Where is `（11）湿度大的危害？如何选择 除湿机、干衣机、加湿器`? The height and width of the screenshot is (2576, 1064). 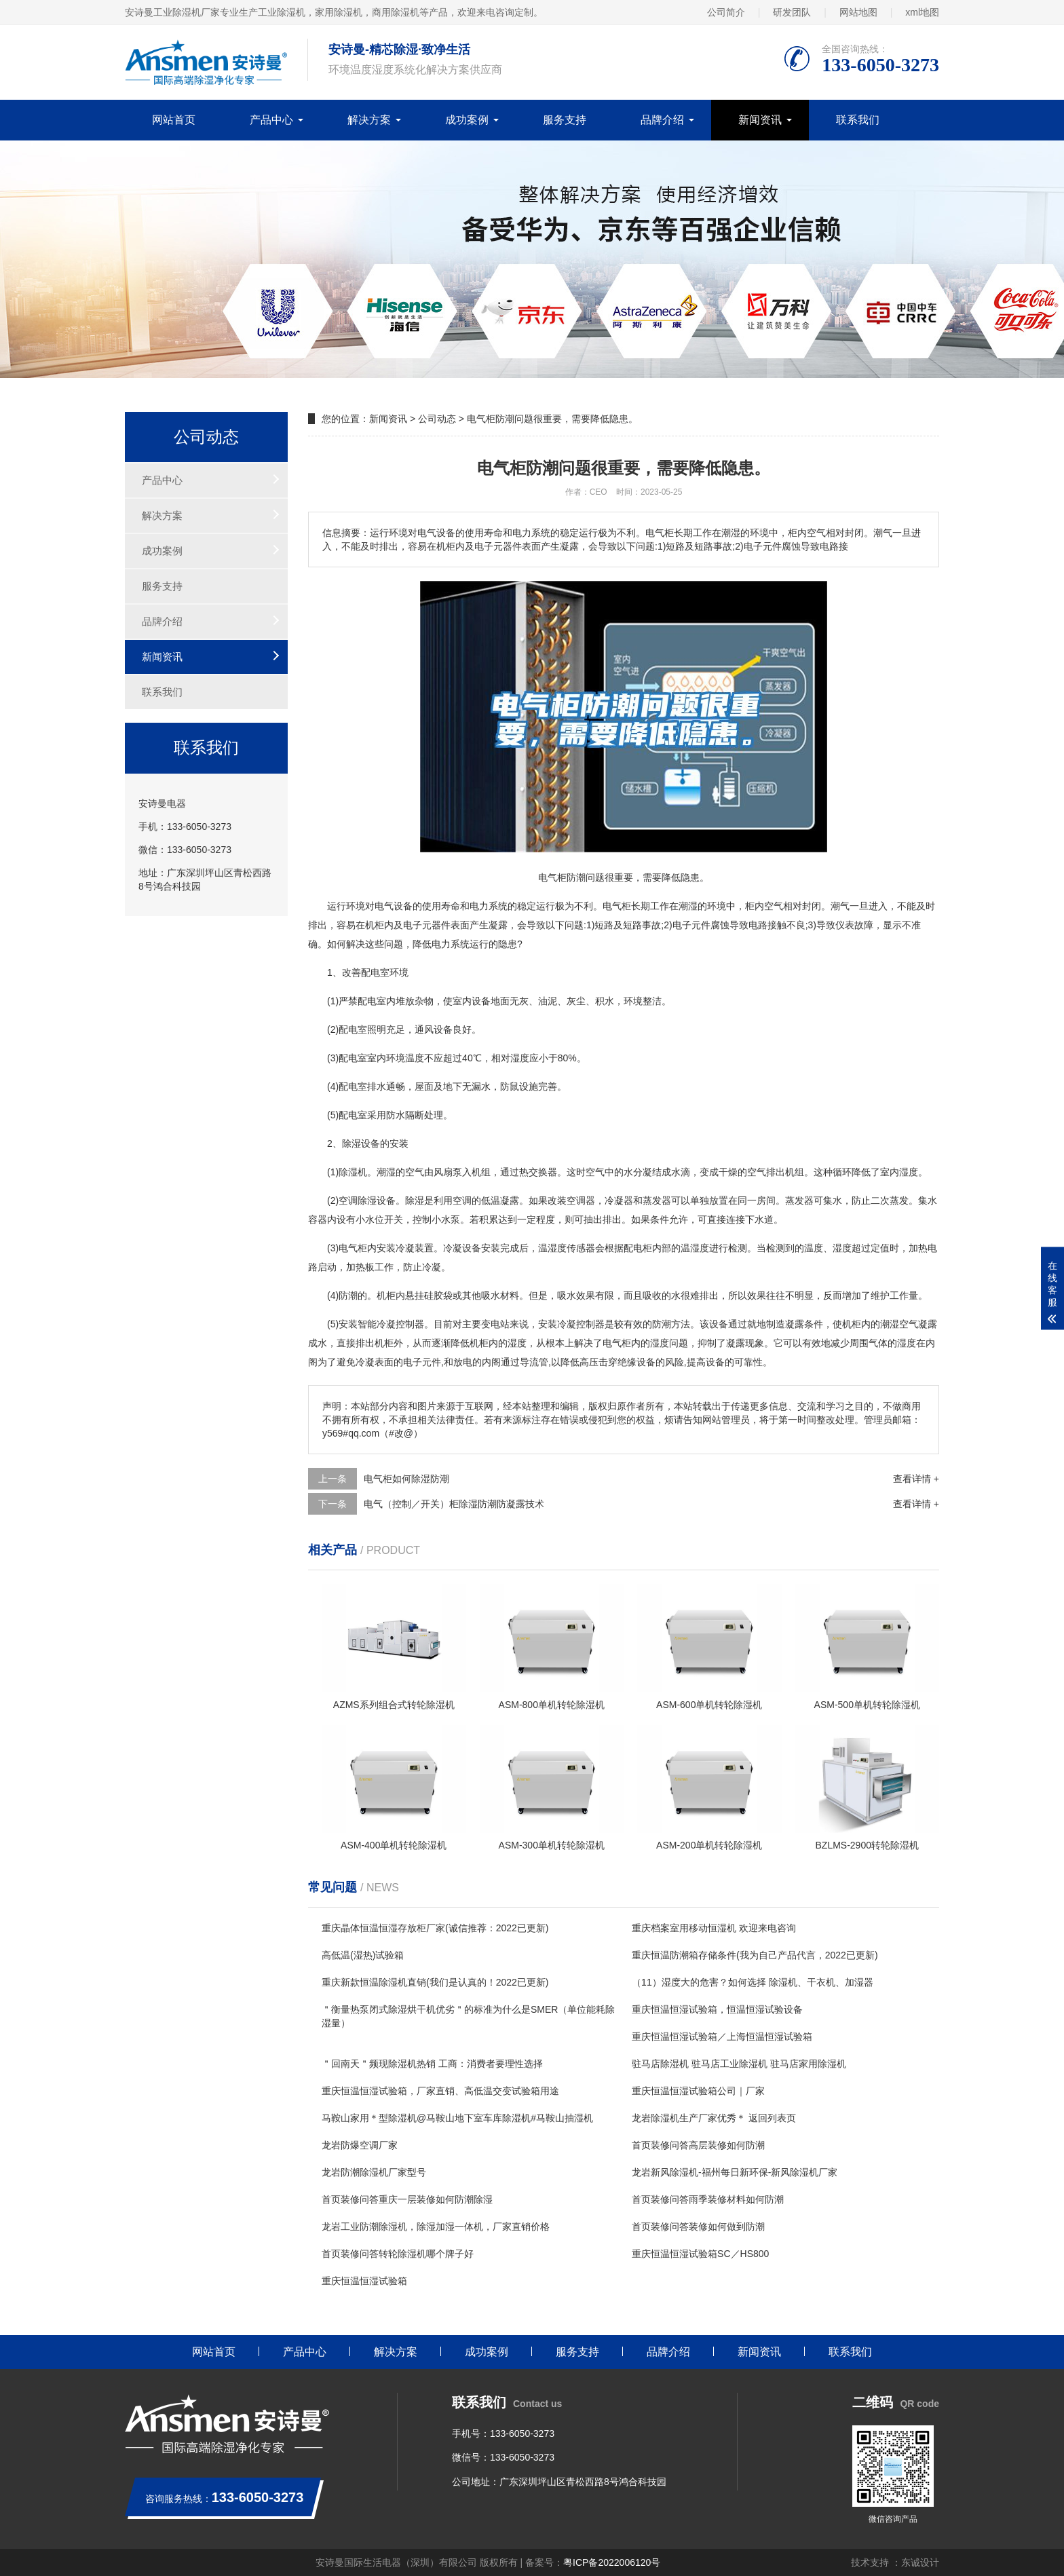 （11）湿度大的危害？如何选择 除湿机、干衣机、加湿器 is located at coordinates (752, 1982).